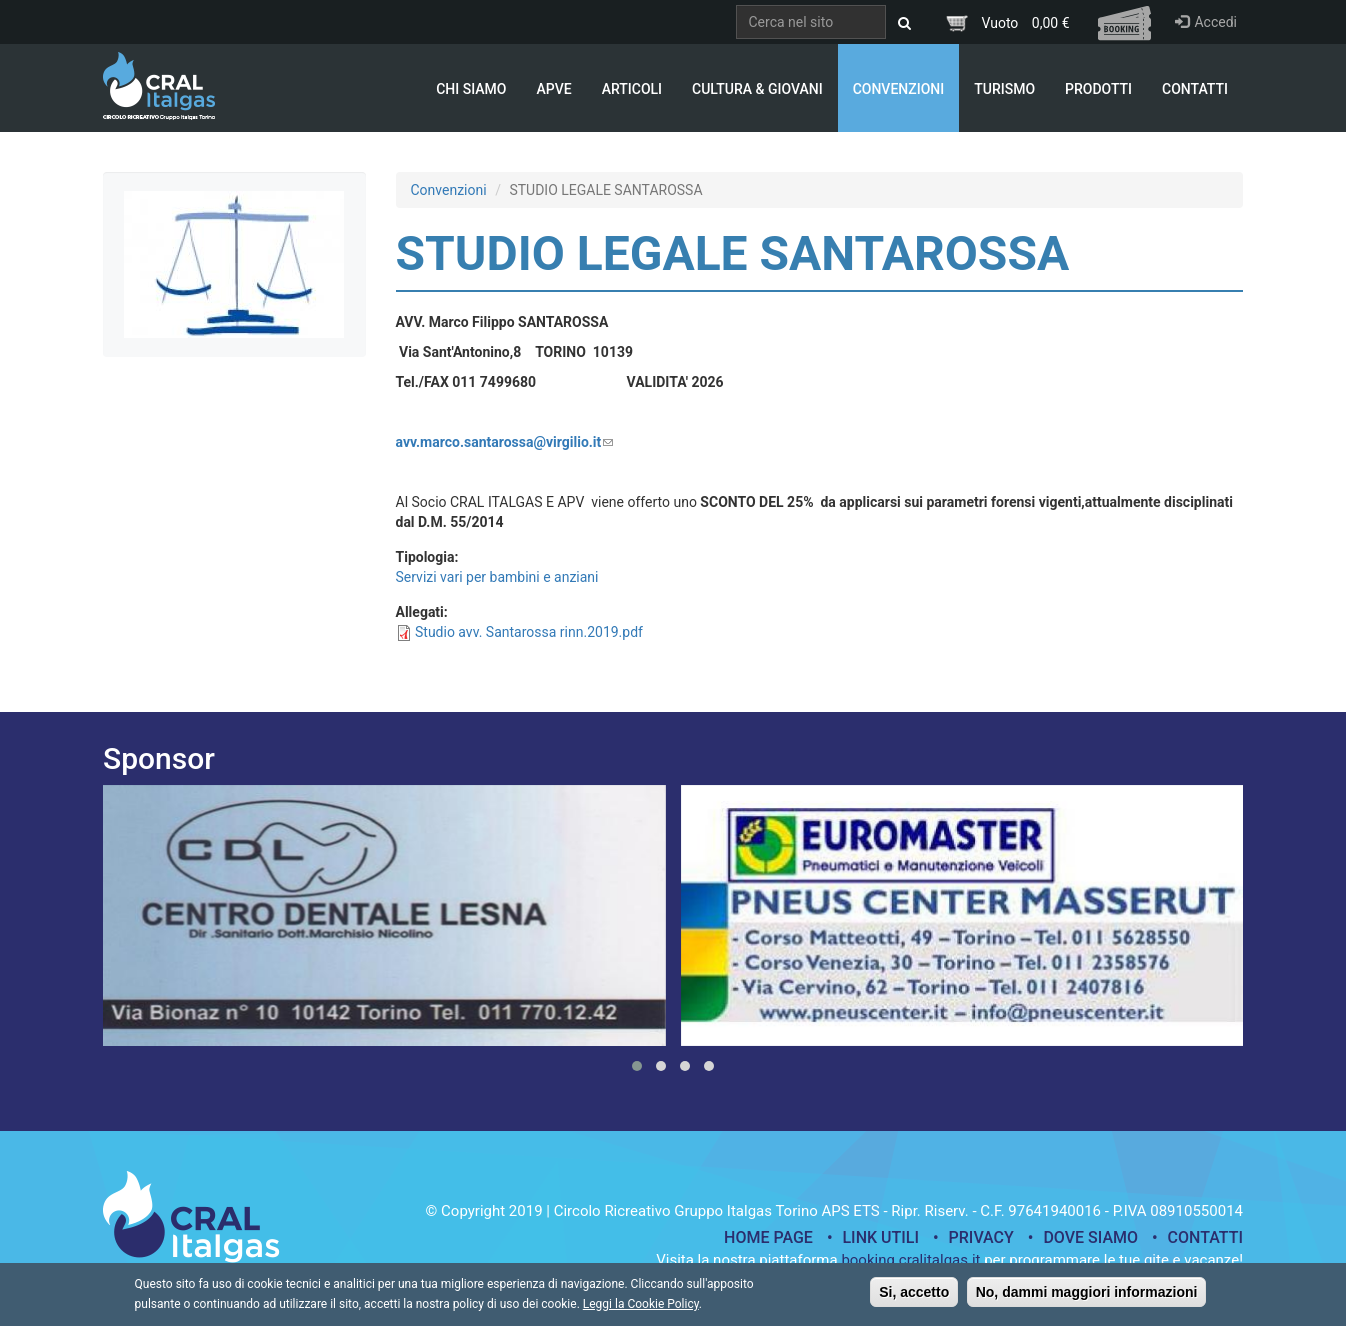 Image resolution: width=1346 pixels, height=1326 pixels. Describe the element at coordinates (505, 442) in the screenshot. I see `avv.marco.santarossa@virgilio.it` at that location.